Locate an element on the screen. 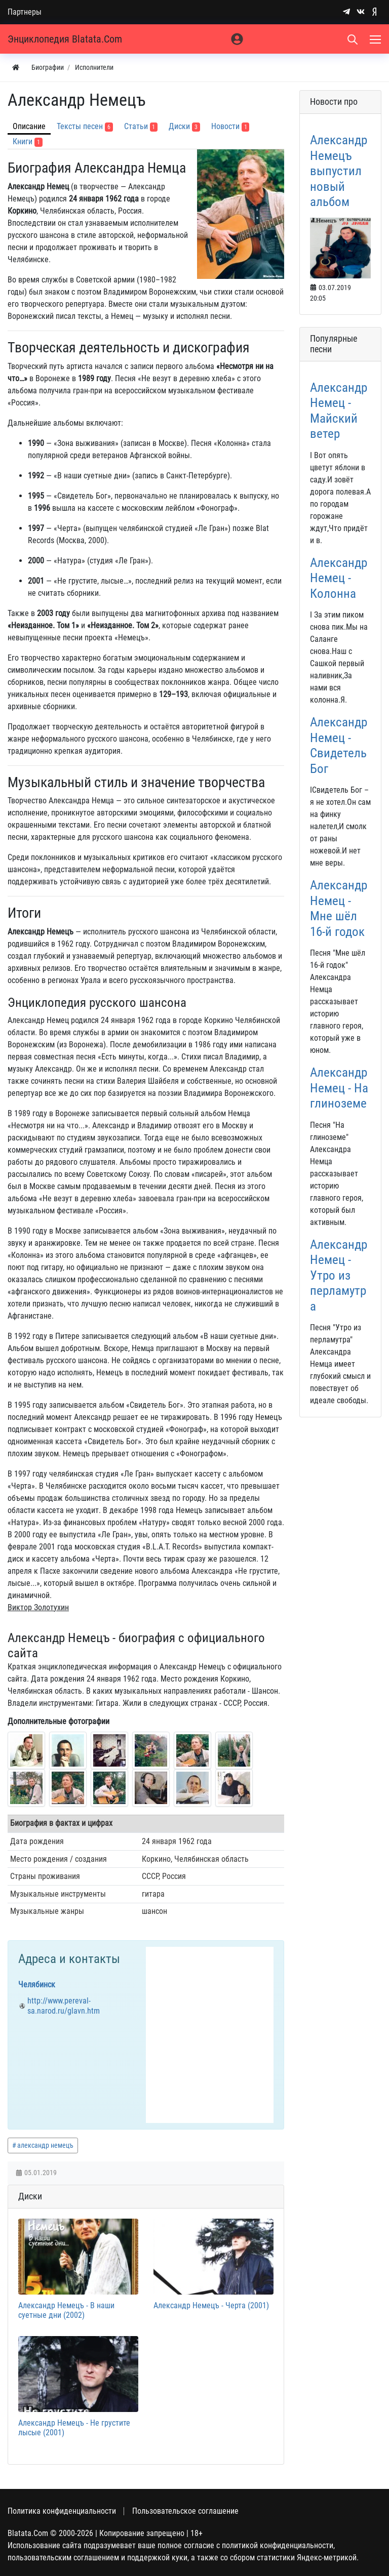 The image size is (389, 2576). Александр Немец - Мне шёл 16-й годок is located at coordinates (338, 907).